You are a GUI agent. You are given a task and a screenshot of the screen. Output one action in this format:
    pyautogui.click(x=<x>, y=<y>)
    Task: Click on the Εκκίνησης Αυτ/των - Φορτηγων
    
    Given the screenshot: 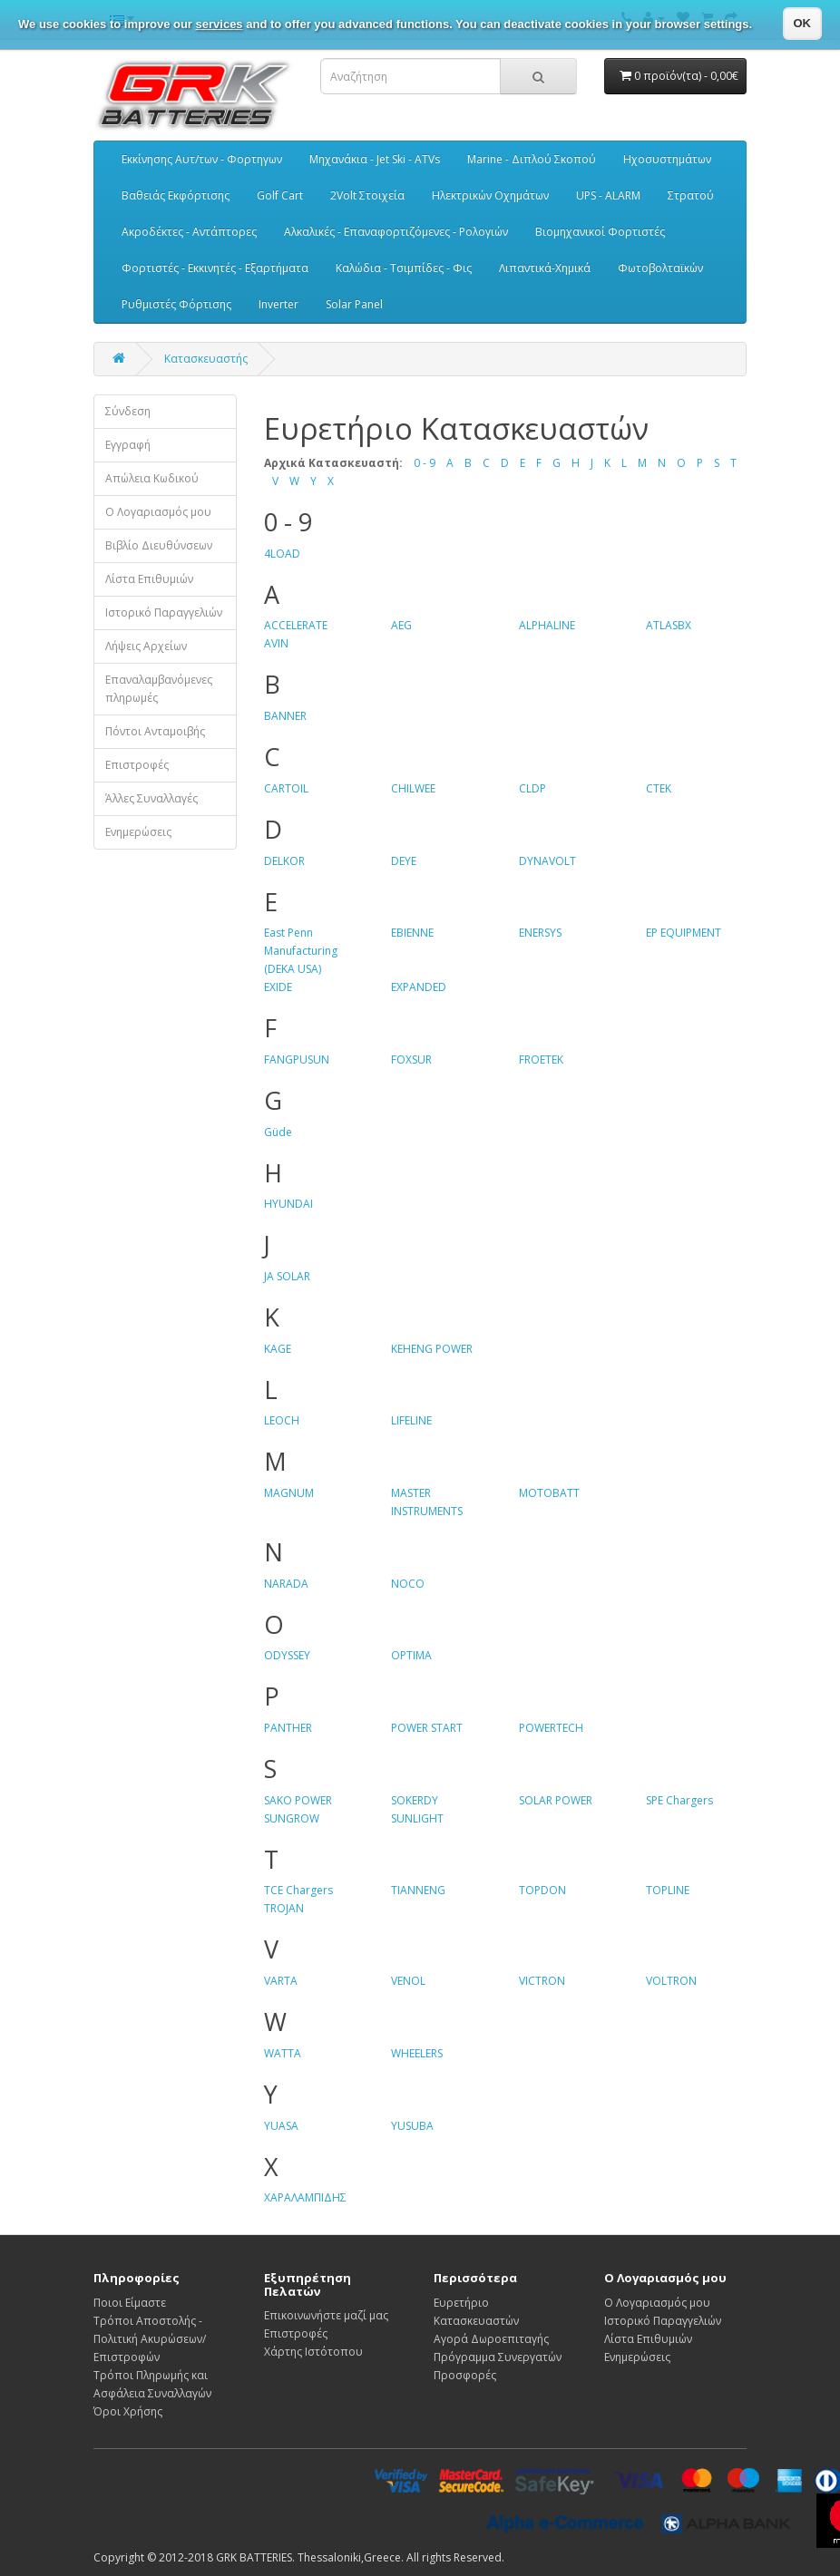 What is the action you would take?
    pyautogui.click(x=202, y=159)
    